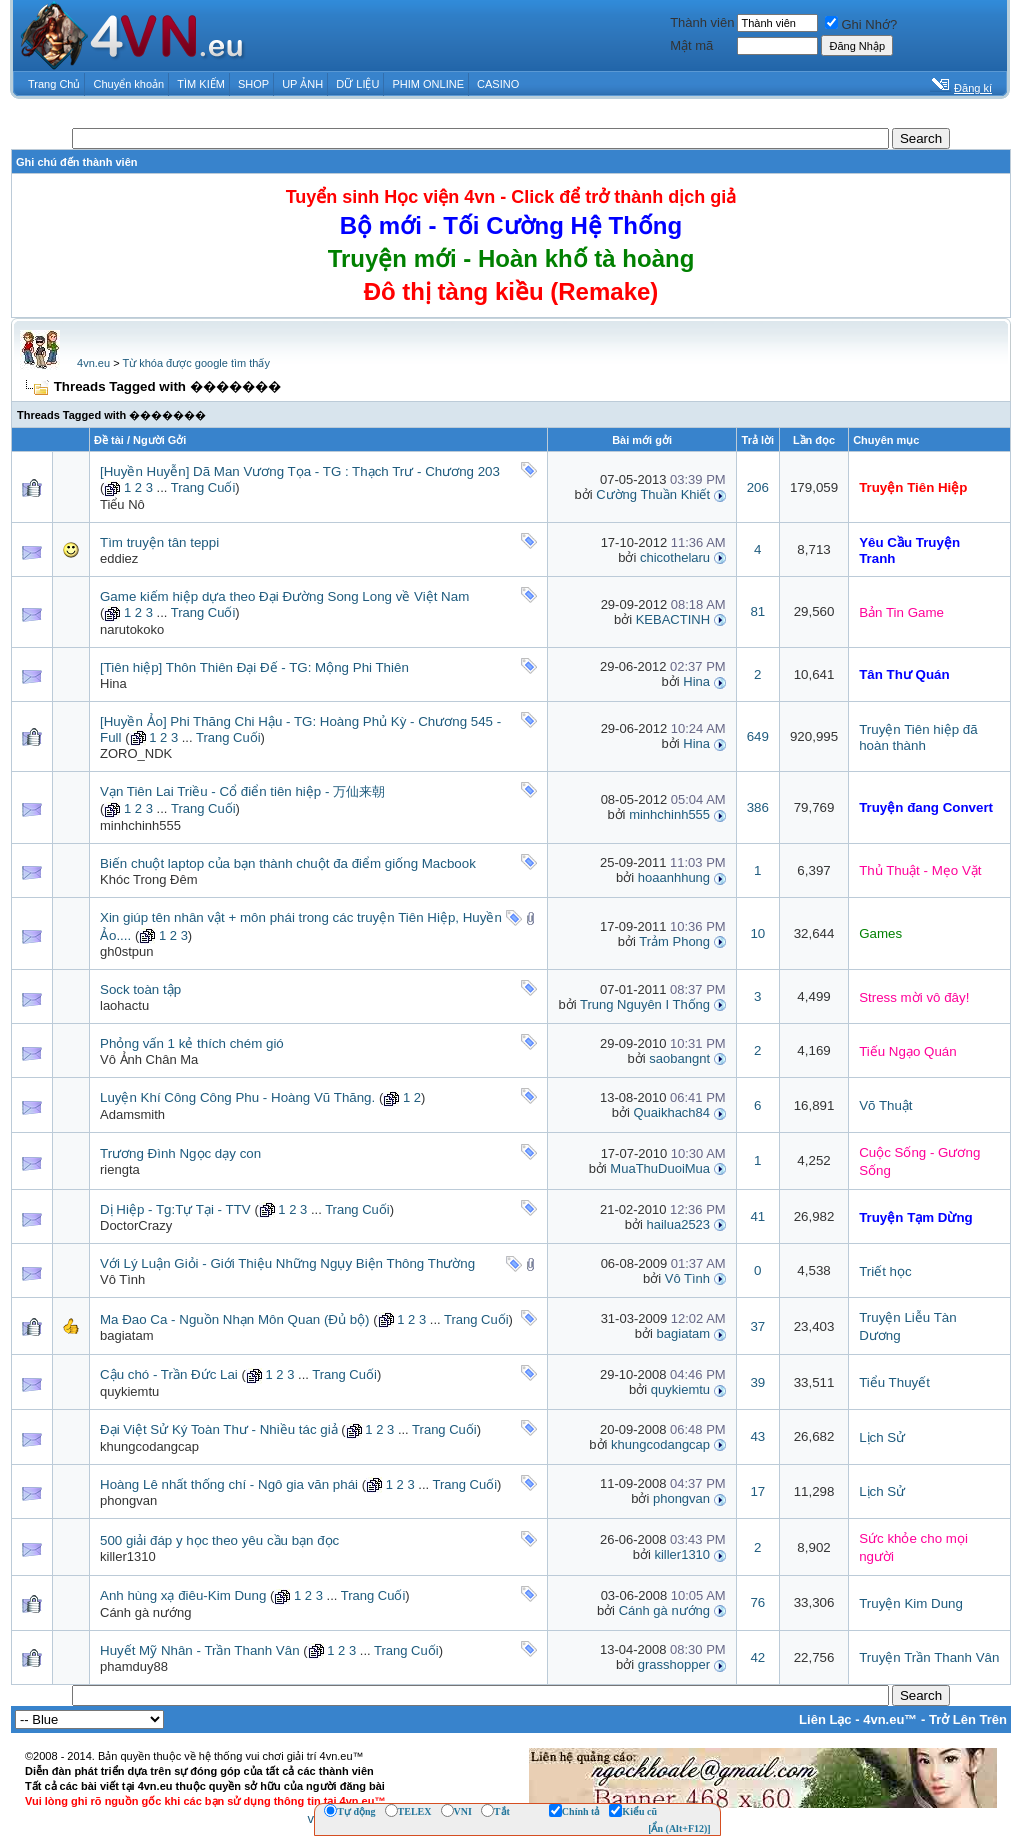 The image size is (1011, 1836). I want to click on PHIM ONLINE, so click(428, 84).